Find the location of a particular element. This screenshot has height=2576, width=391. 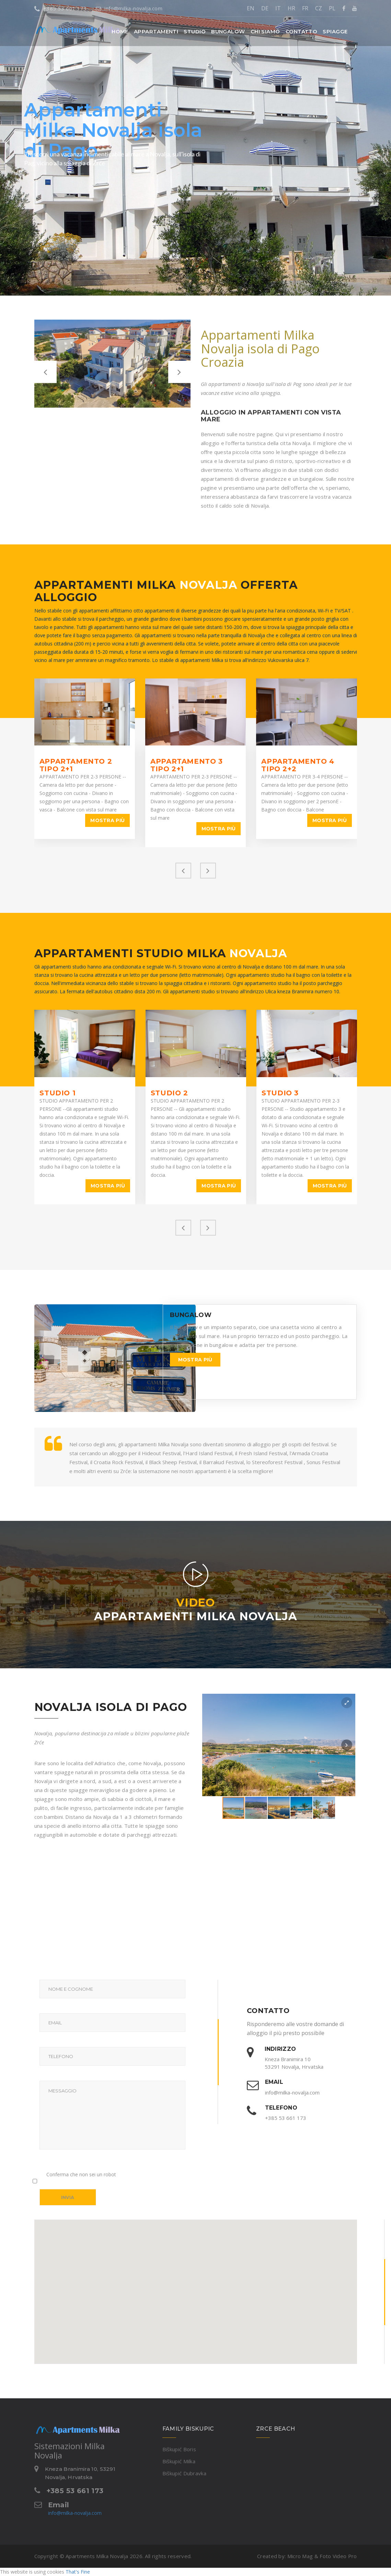

+385 53 661 173 is located at coordinates (60, 8).